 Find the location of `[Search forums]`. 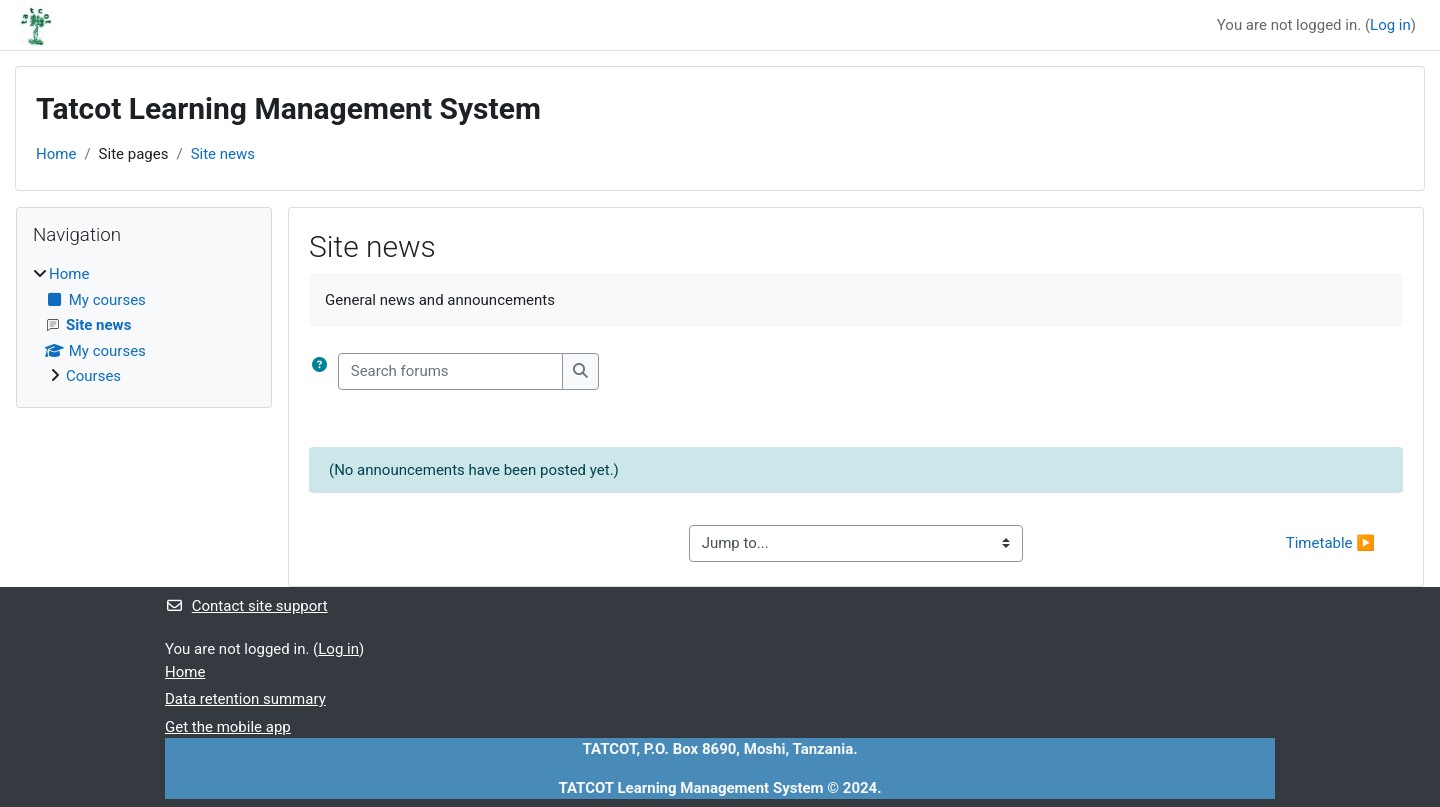

[Search forums] is located at coordinates (450, 371).